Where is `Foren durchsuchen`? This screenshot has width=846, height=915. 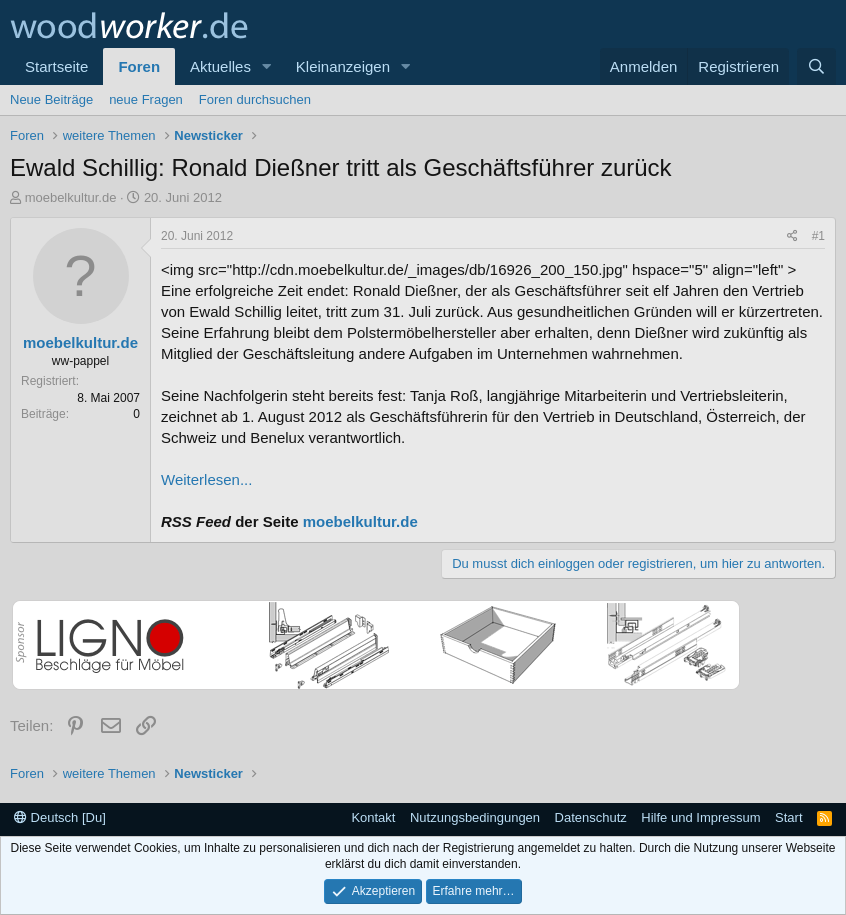
Foren durchsuchen is located at coordinates (255, 99).